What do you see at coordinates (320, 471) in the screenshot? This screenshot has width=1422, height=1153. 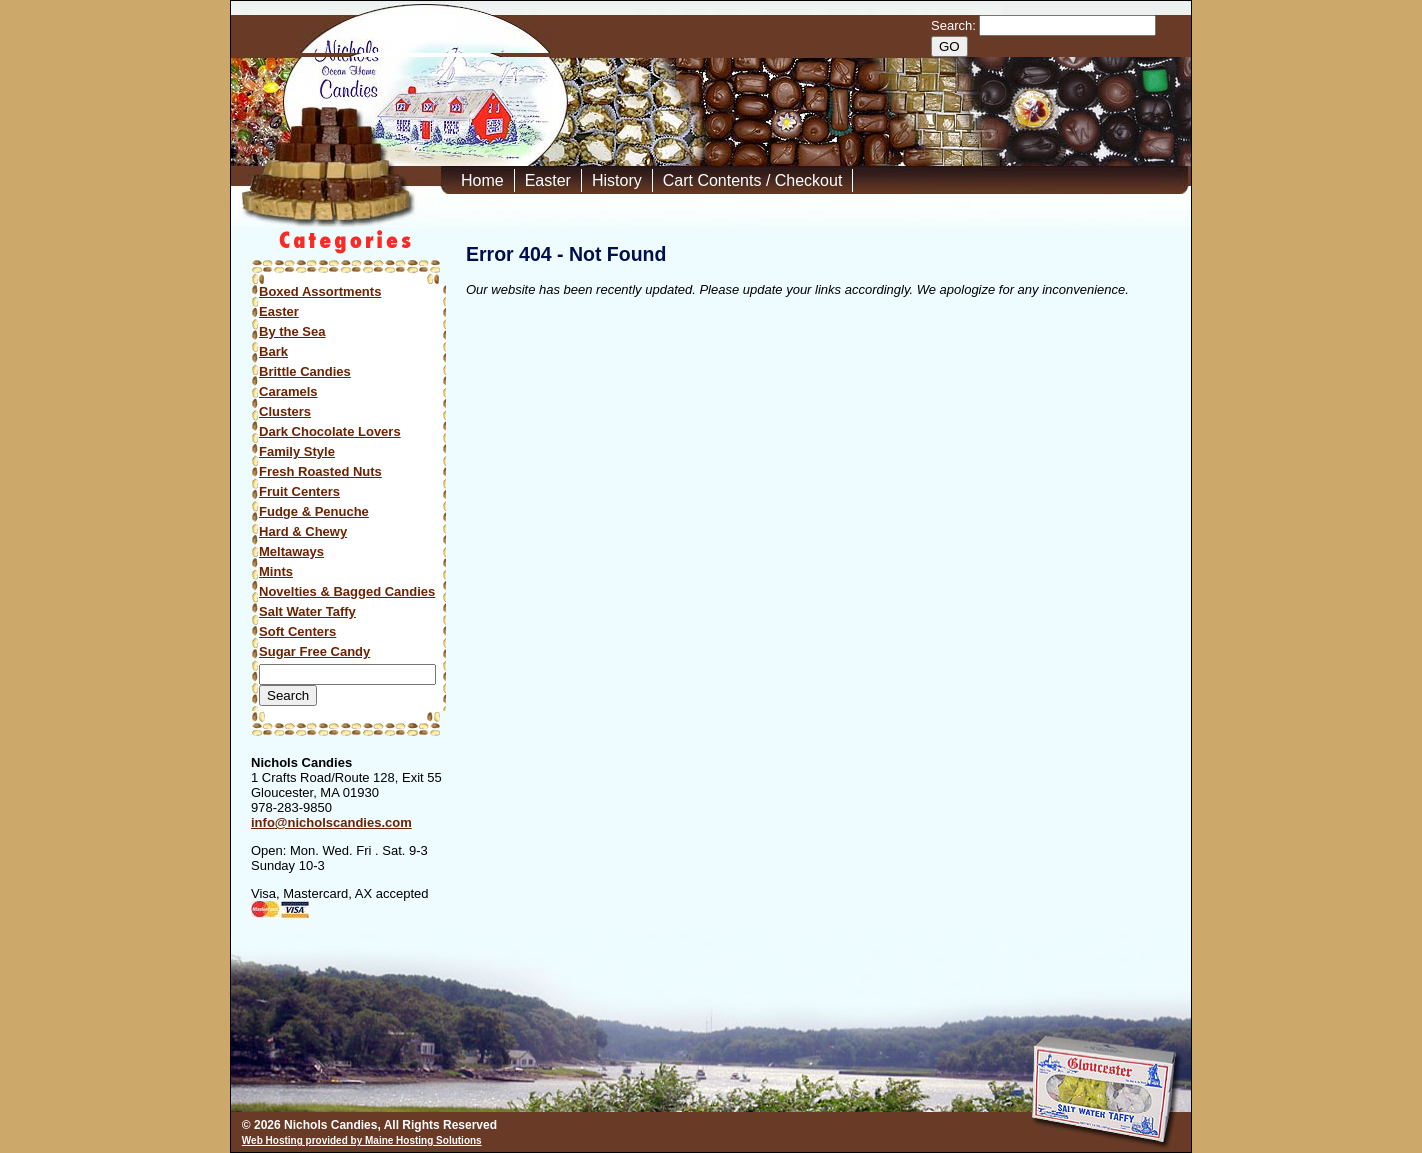 I see `Fresh Roasted Nuts` at bounding box center [320, 471].